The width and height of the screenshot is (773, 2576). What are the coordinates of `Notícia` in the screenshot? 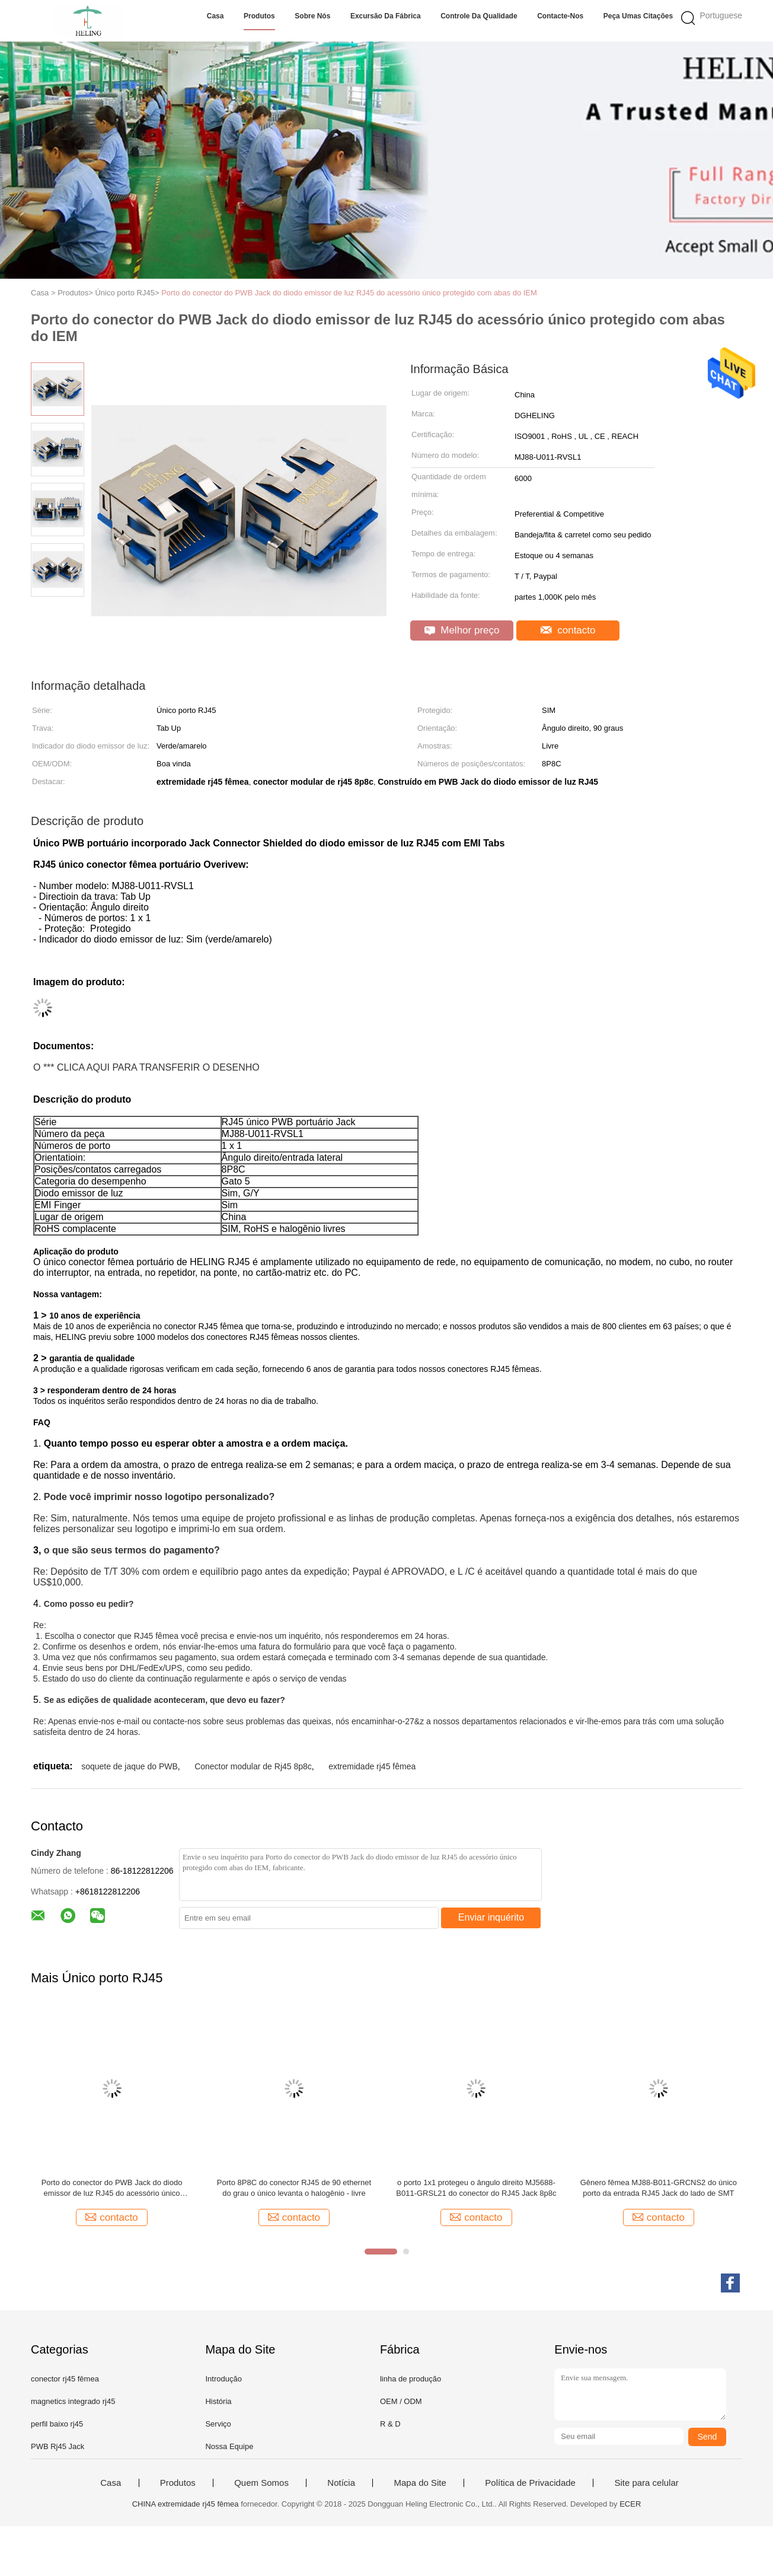 It's located at (341, 2483).